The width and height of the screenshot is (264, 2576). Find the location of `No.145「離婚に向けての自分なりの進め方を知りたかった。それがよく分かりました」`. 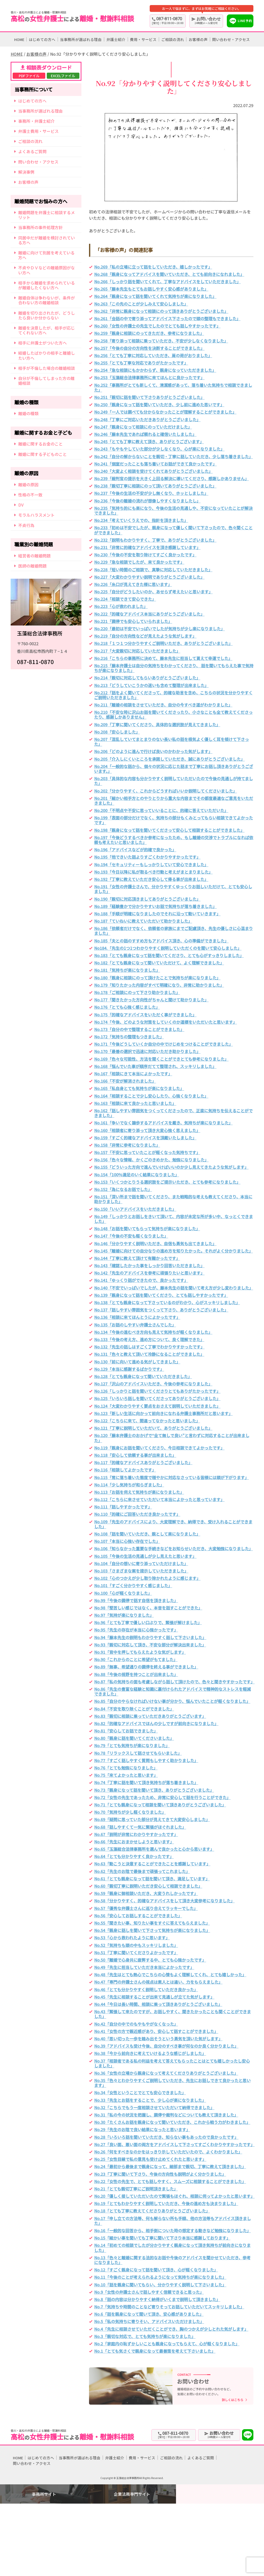

No.145「離婚に向けての自分なりの進め方を知りたかった。それがよく分かりました」 is located at coordinates (173, 1251).